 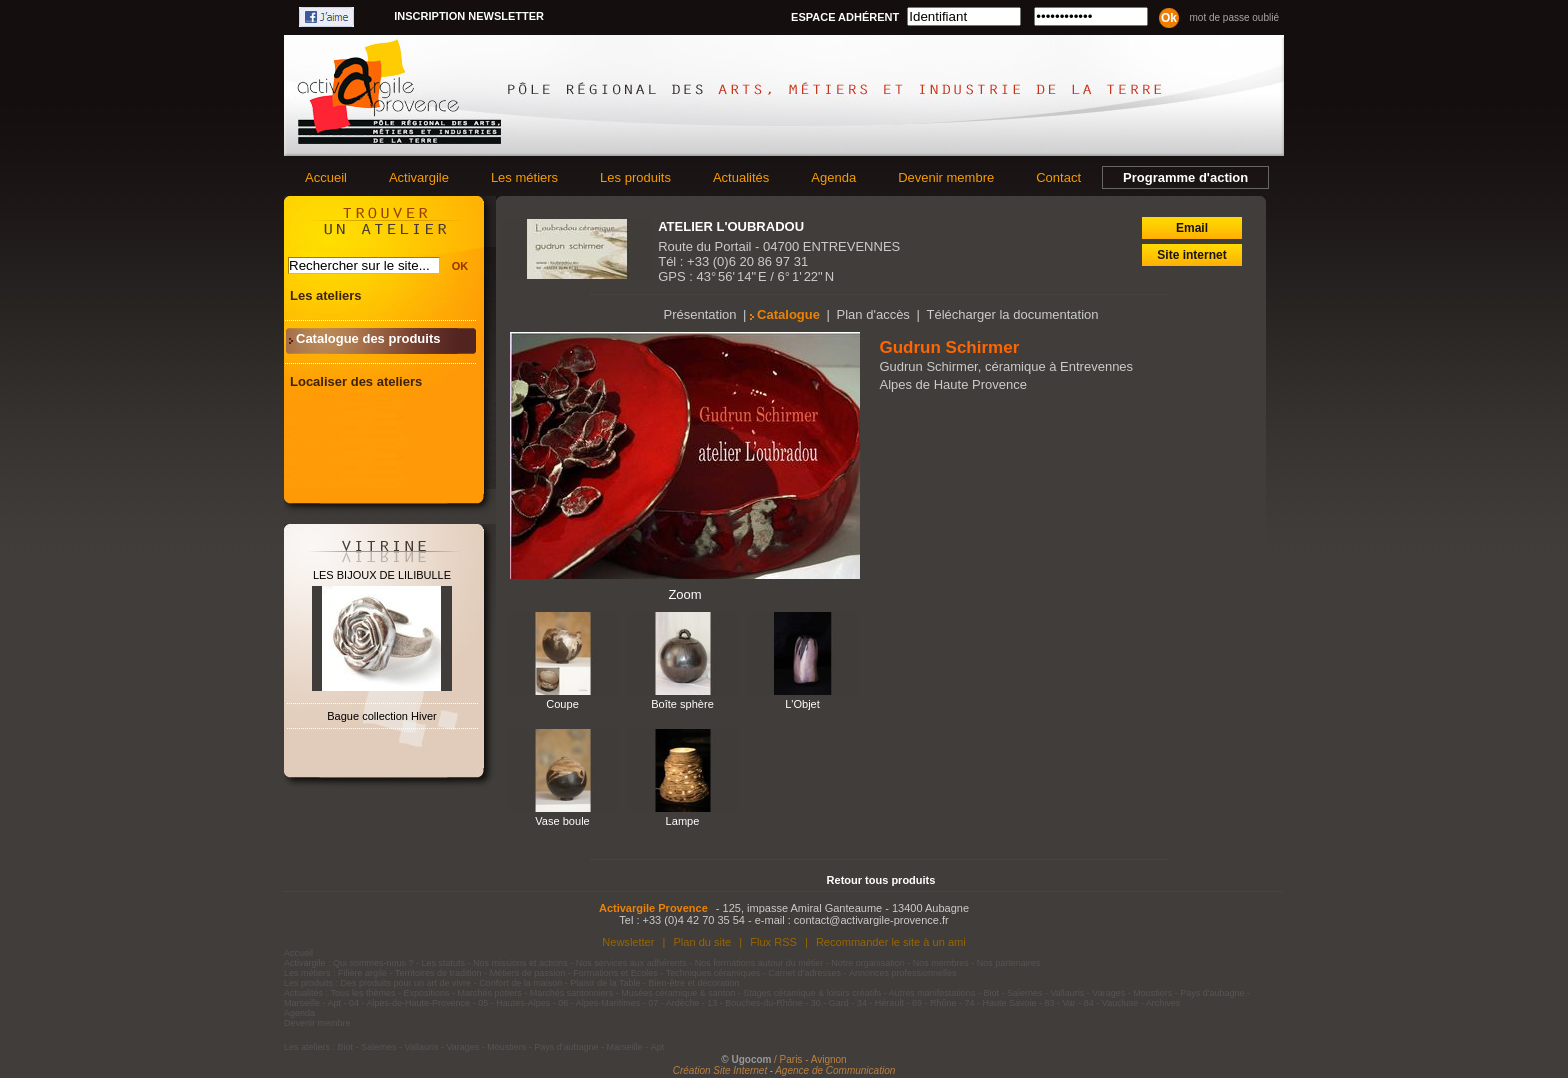 What do you see at coordinates (469, 16) in the screenshot?
I see `Inscription newsletter` at bounding box center [469, 16].